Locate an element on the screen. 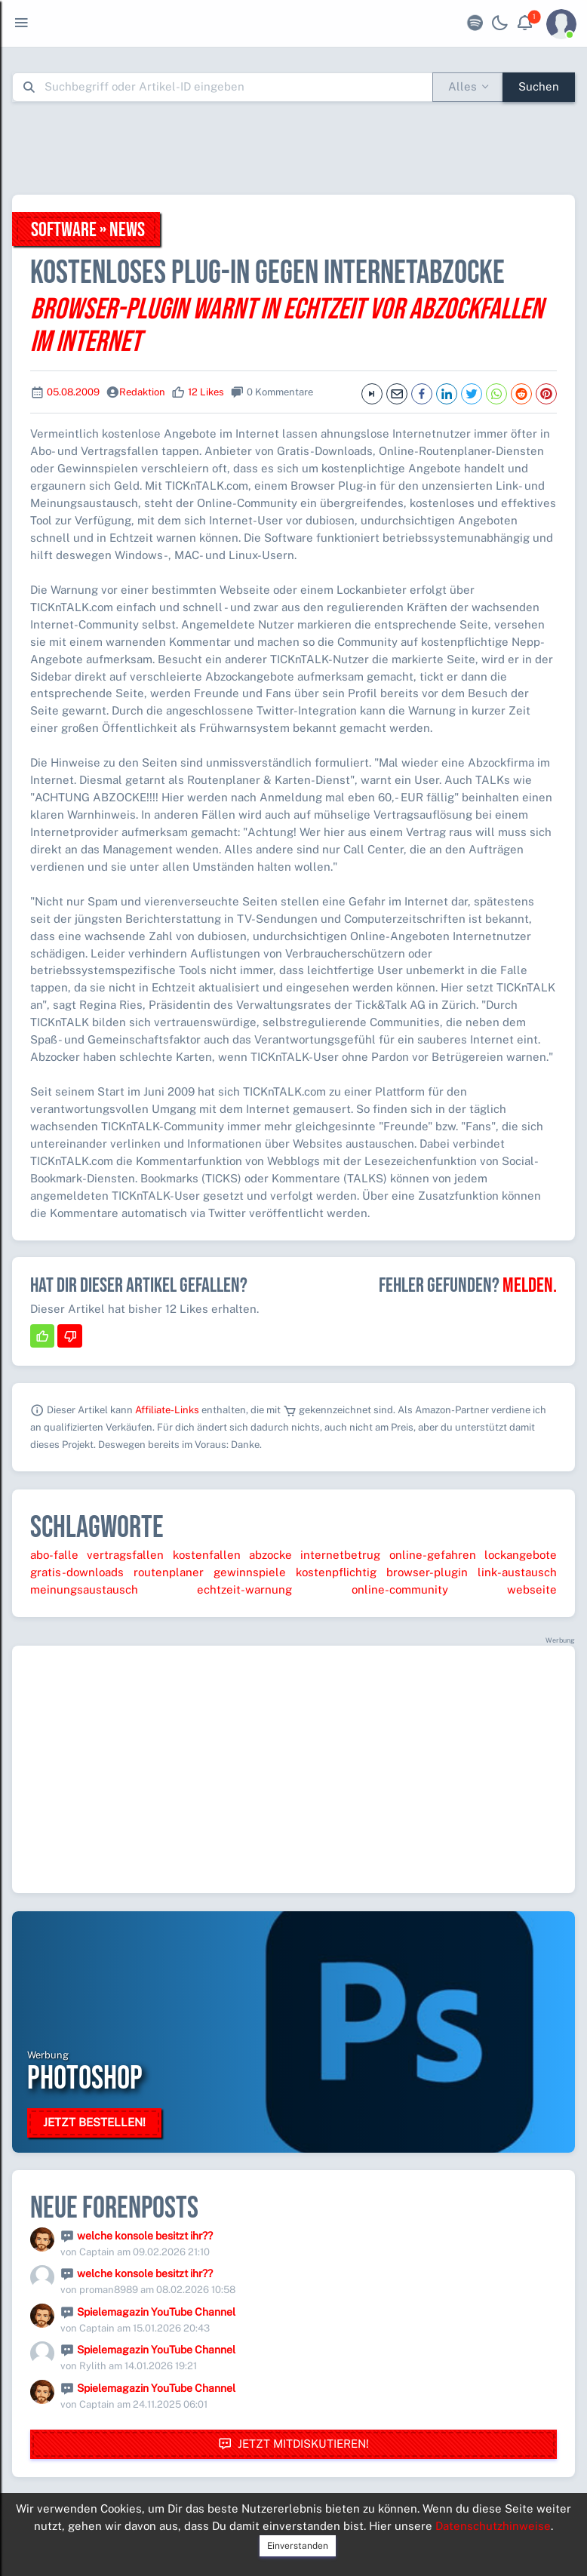 The height and width of the screenshot is (2576, 587). Melden. is located at coordinates (529, 1286).